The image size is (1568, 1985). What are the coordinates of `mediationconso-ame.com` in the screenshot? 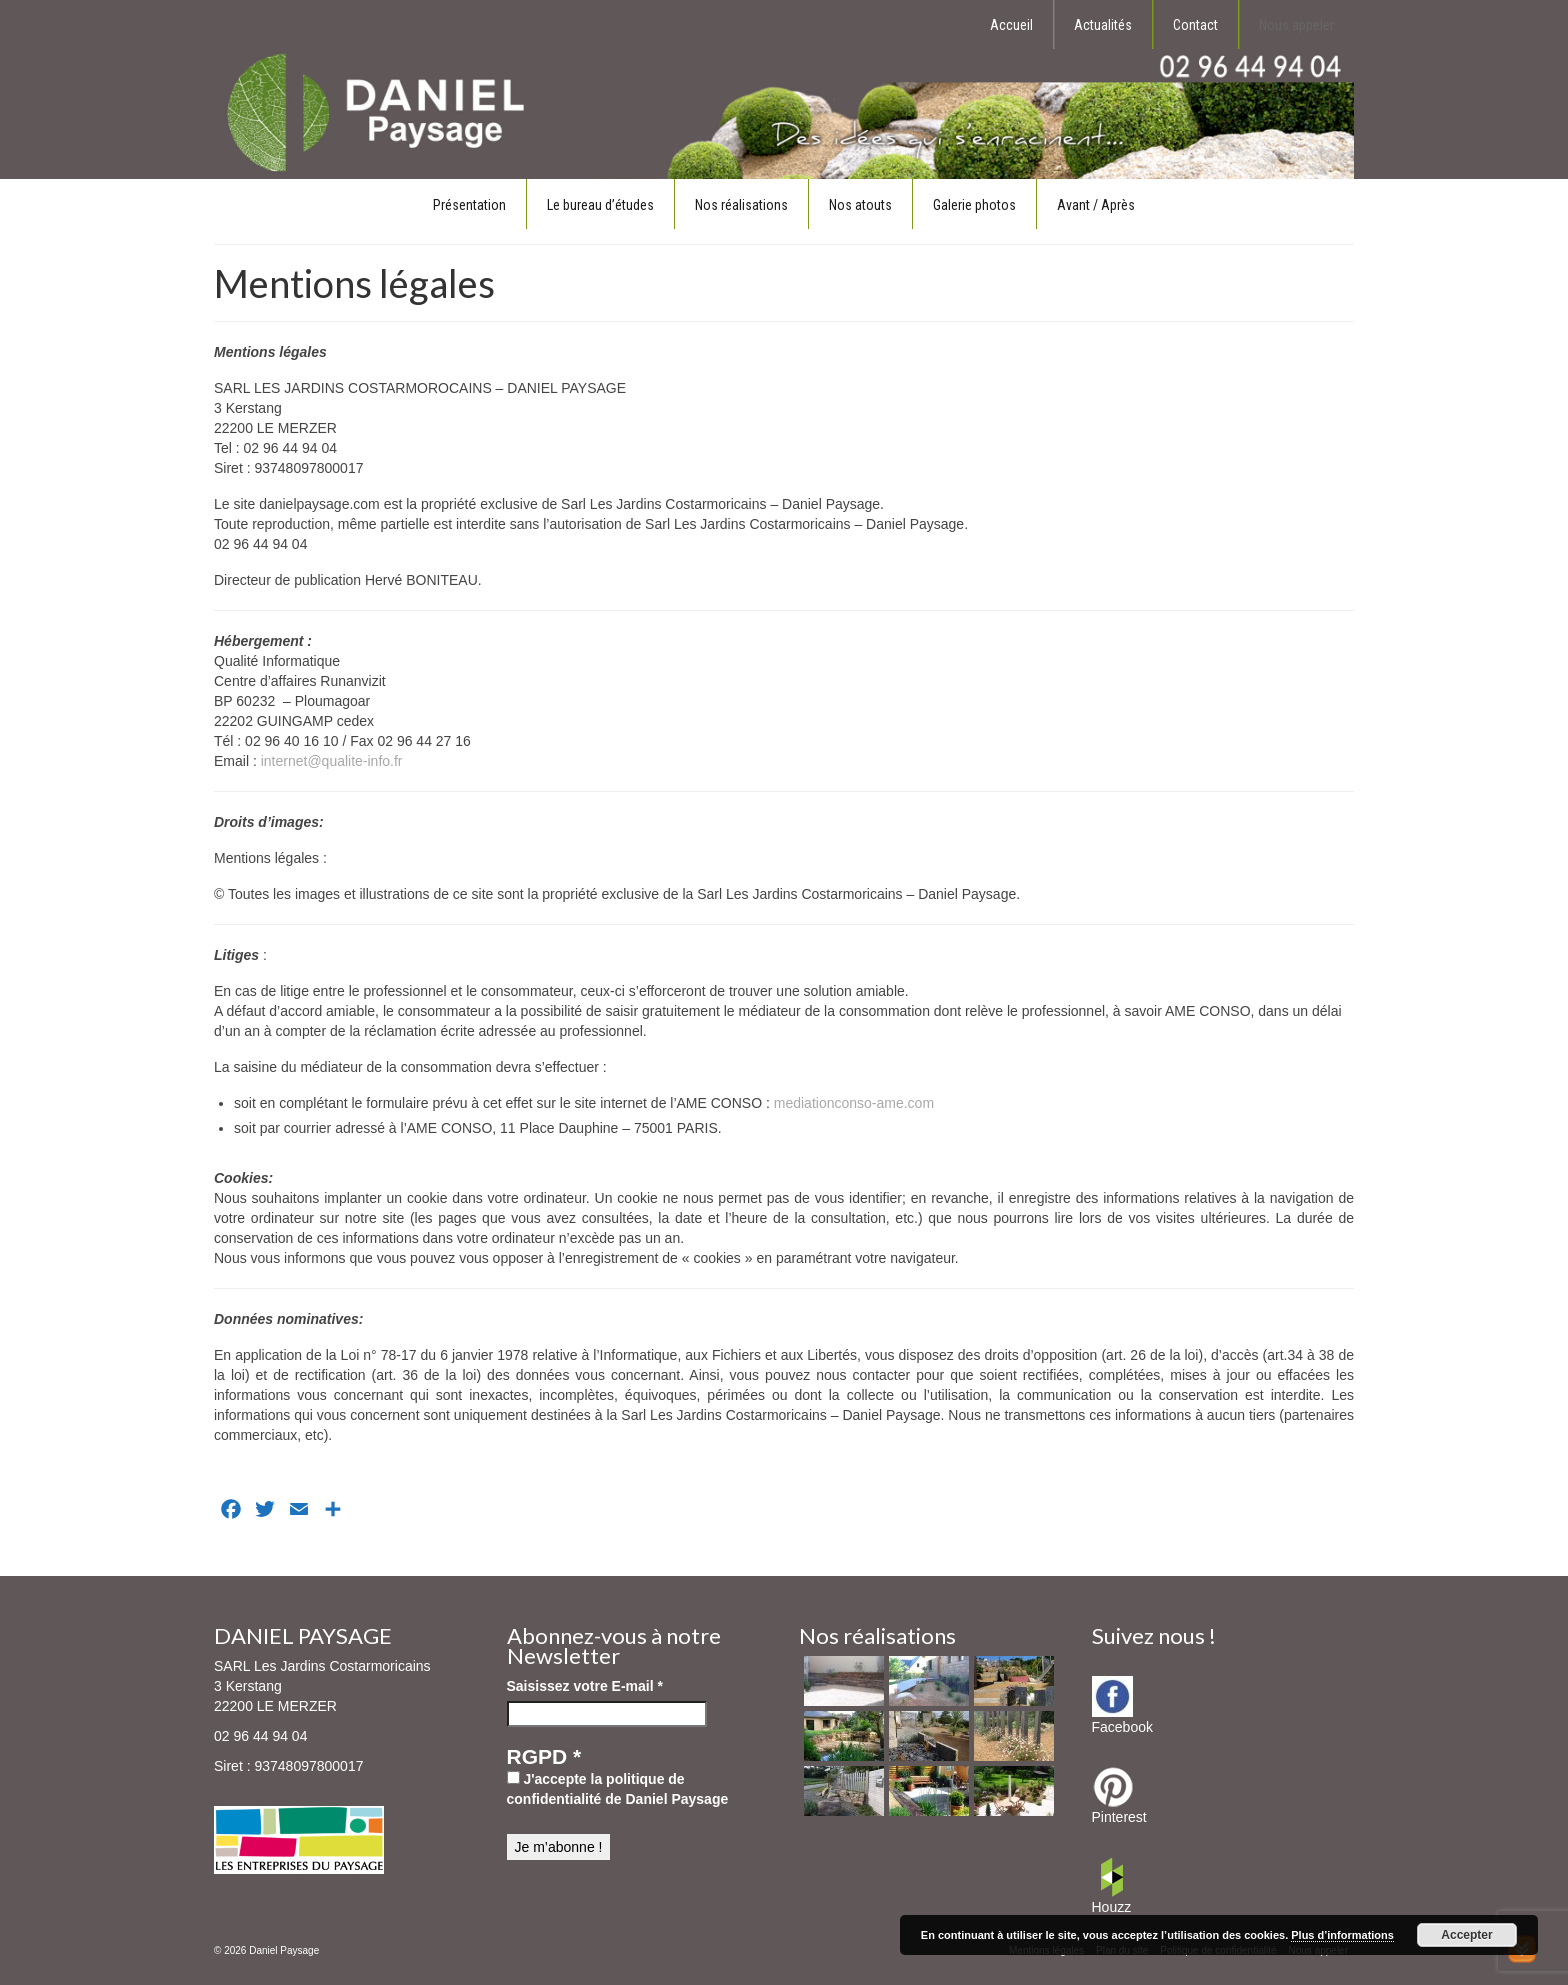 It's located at (854, 1103).